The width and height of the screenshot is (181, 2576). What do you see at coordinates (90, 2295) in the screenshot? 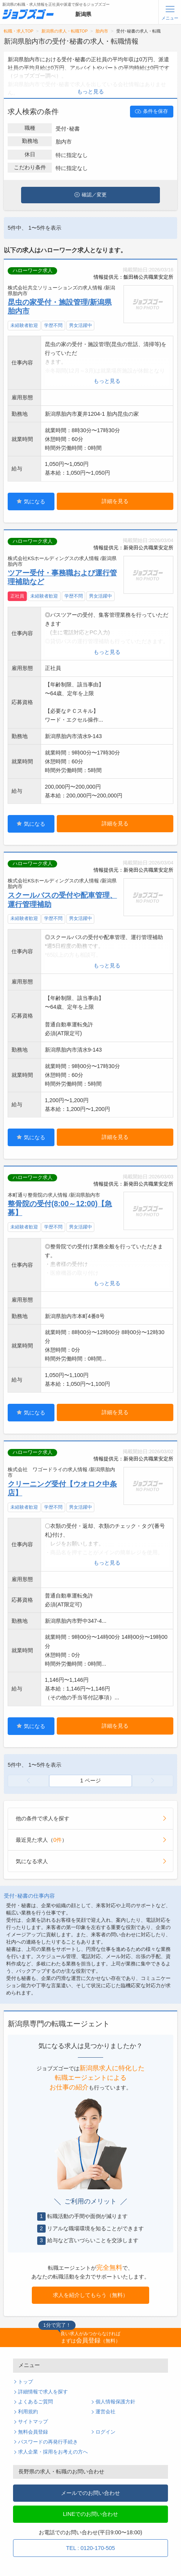
I see `求人を紹介してもらう（無料）` at bounding box center [90, 2295].